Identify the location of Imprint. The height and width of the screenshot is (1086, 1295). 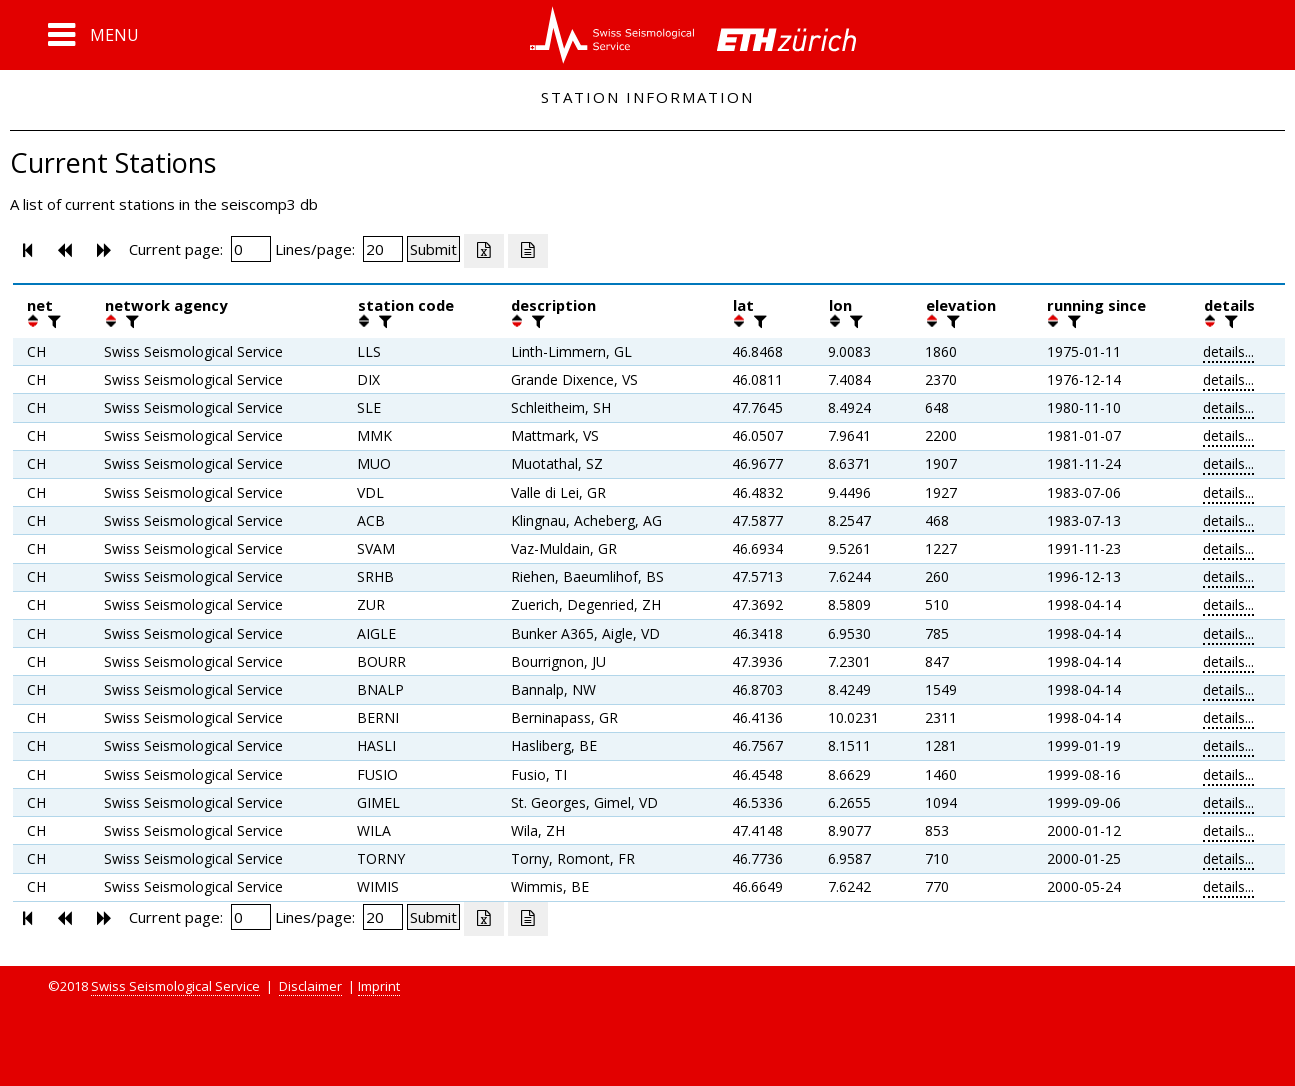
(379, 986).